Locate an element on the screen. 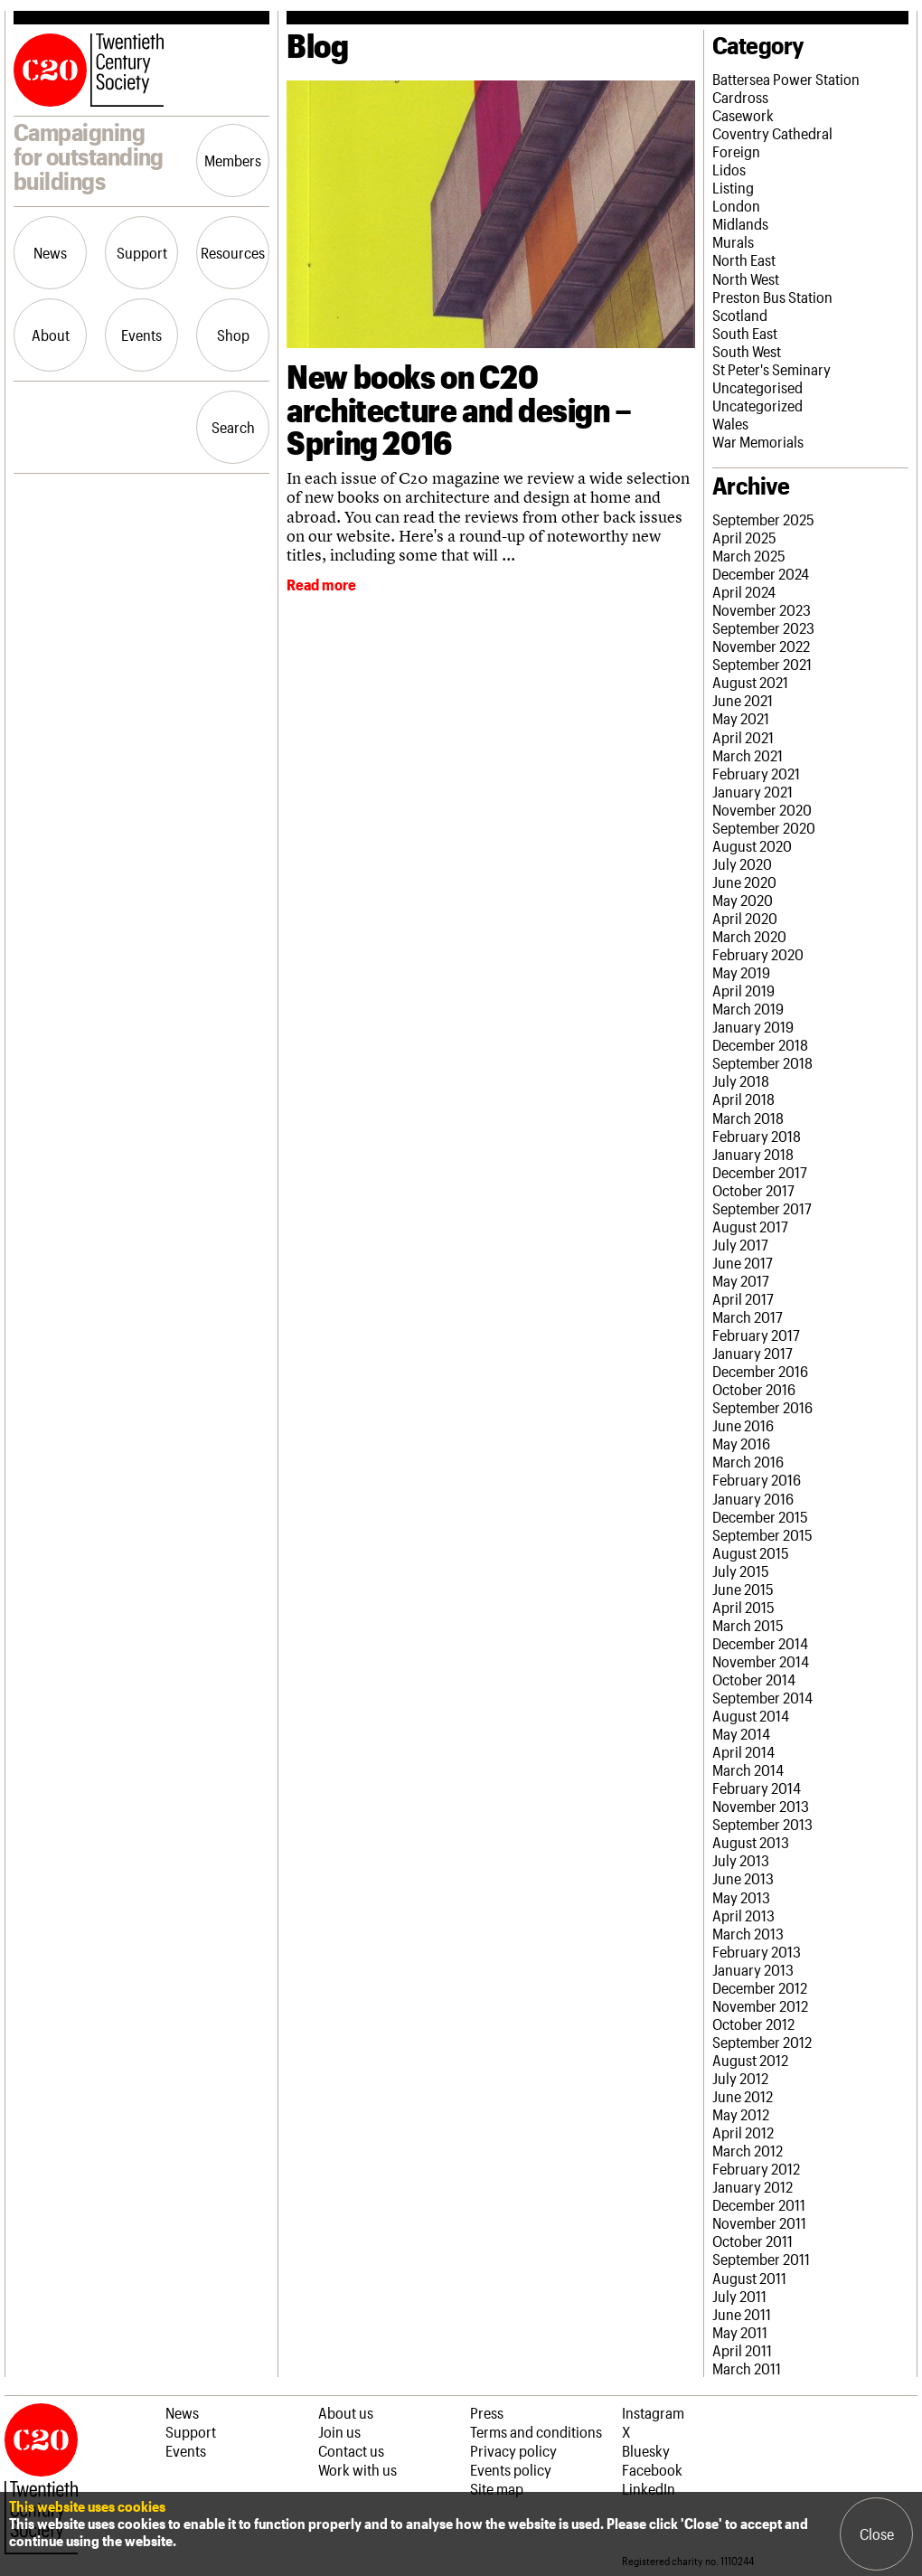 The image size is (922, 2576). October 2011 is located at coordinates (752, 2241).